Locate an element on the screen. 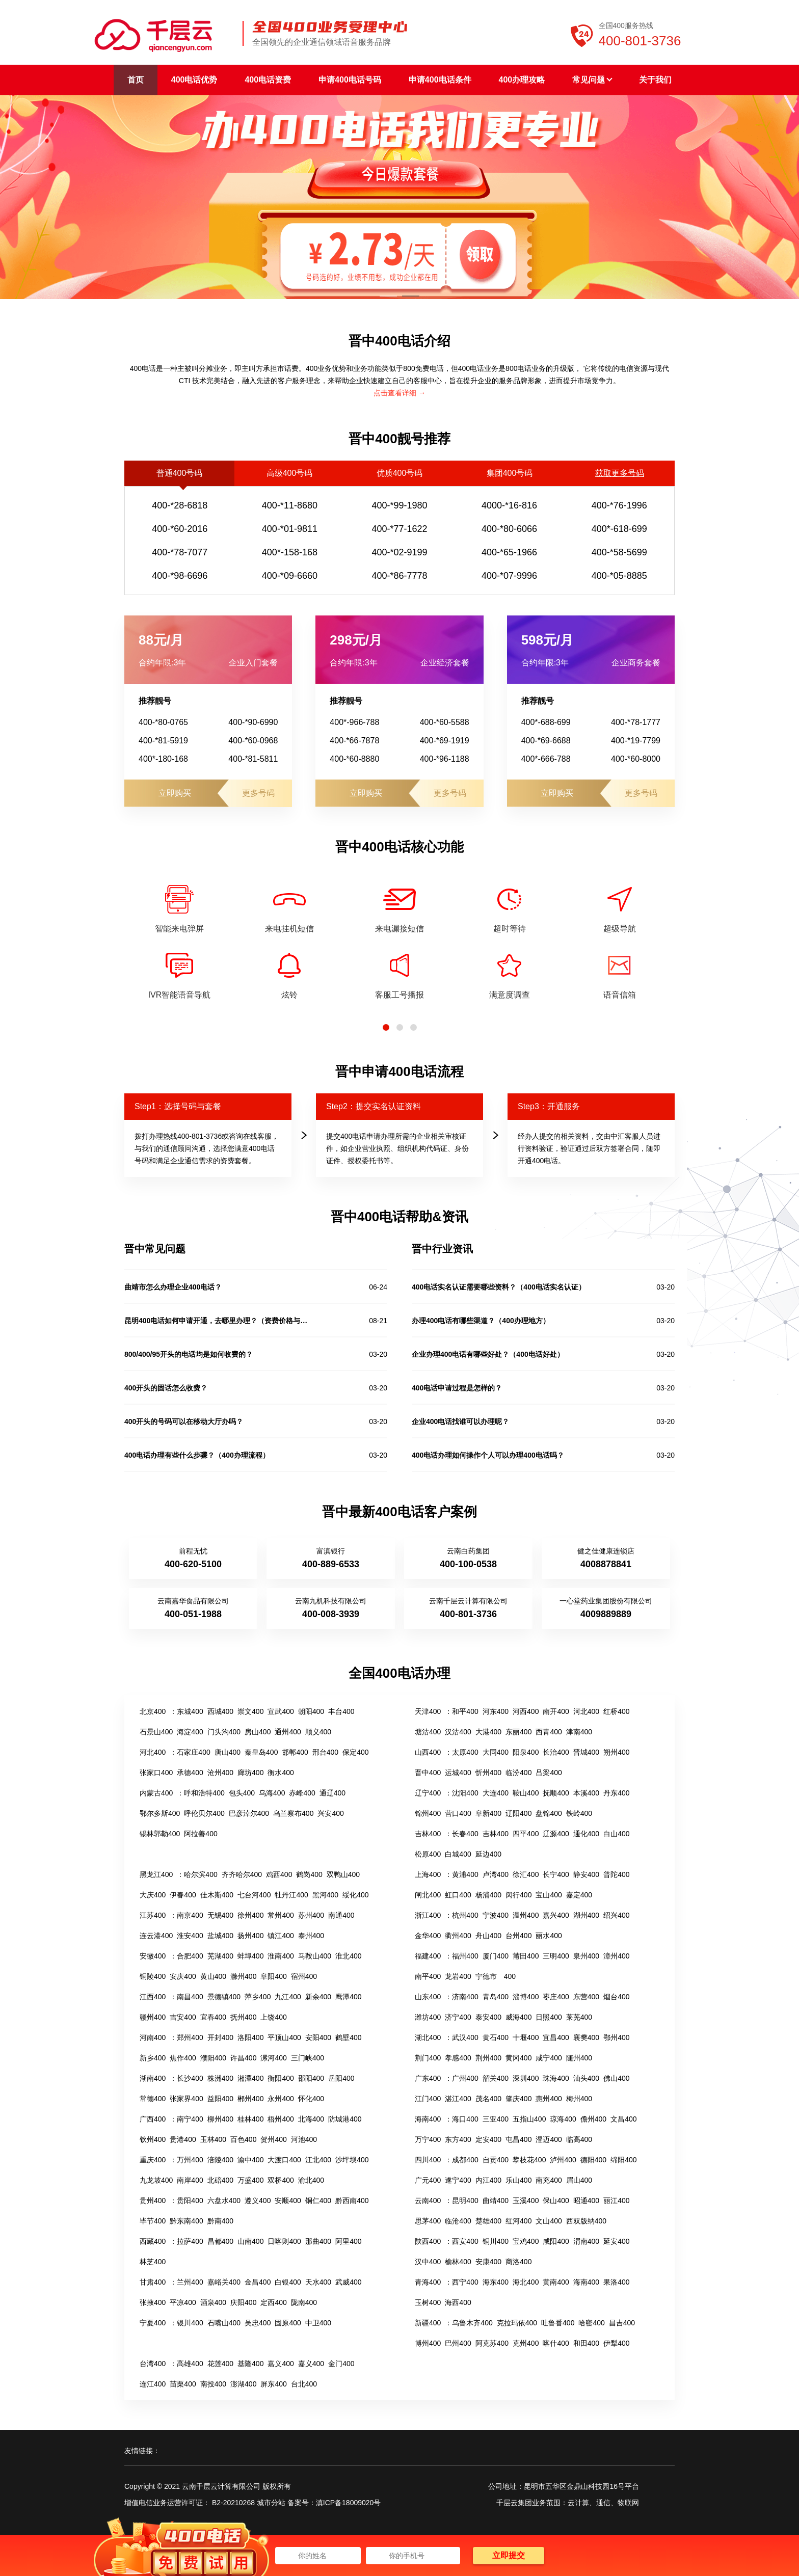 The image size is (799, 2576). 榆林400 is located at coordinates (458, 2262).